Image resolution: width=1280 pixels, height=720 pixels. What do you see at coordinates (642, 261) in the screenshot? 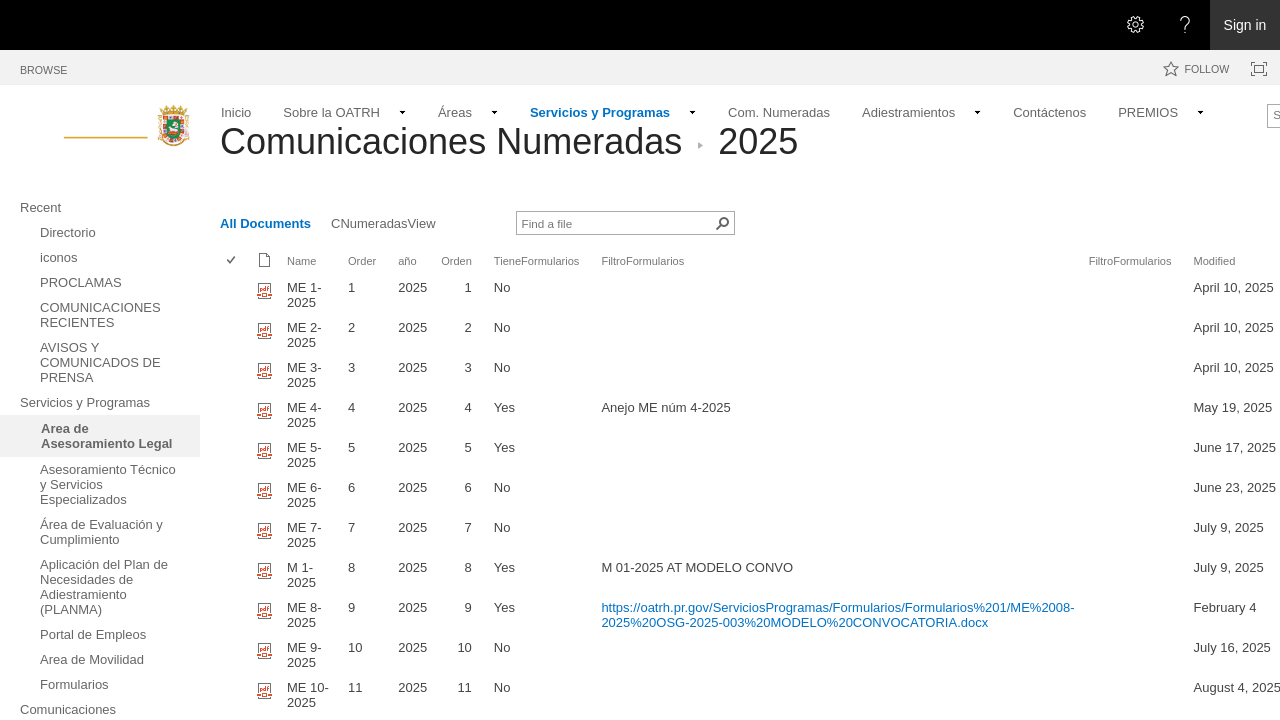
I see `FiltroFormularios` at bounding box center [642, 261].